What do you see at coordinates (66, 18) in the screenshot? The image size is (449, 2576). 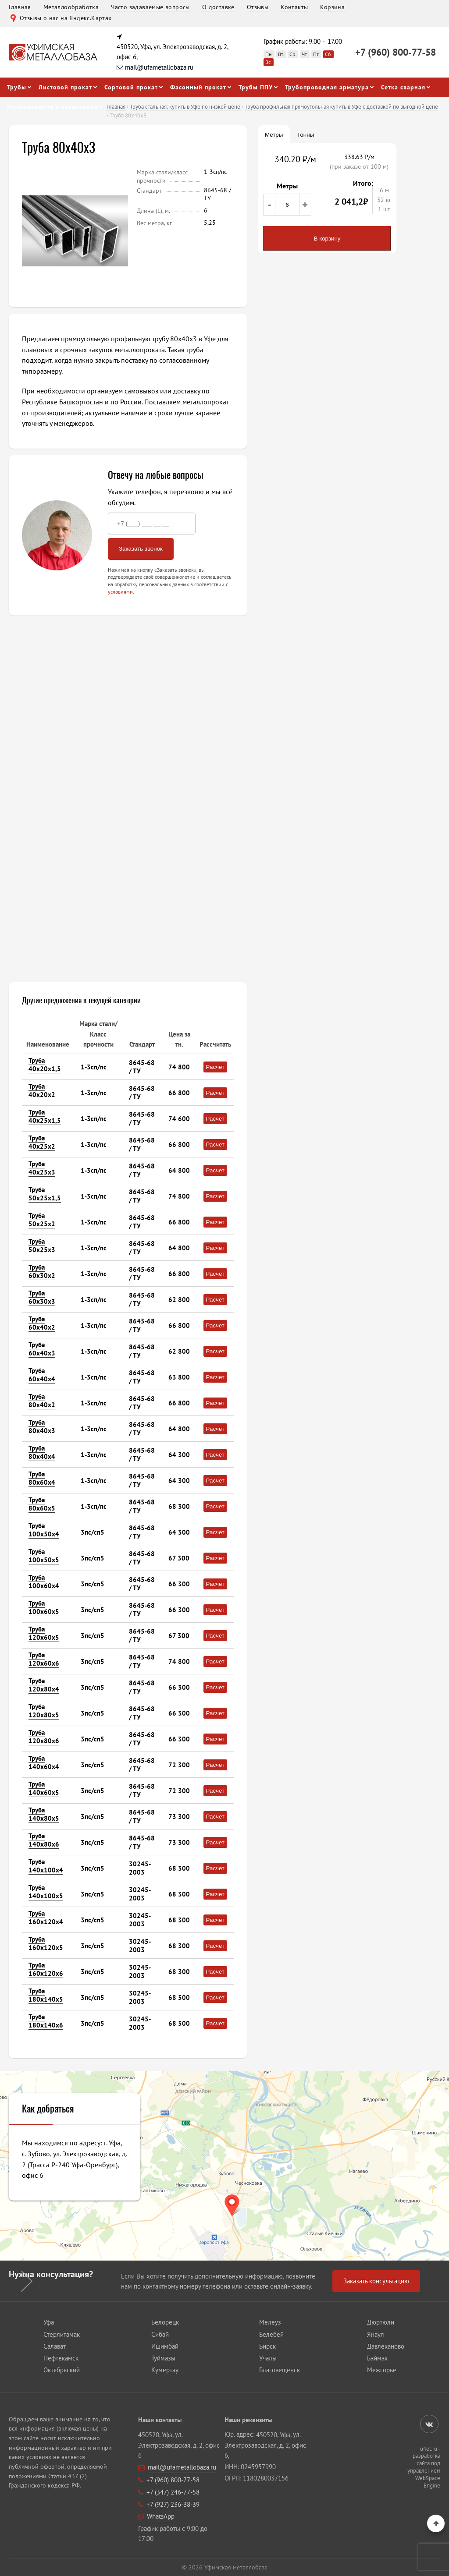 I see `Отзывы о нас на Яндекс.Картах` at bounding box center [66, 18].